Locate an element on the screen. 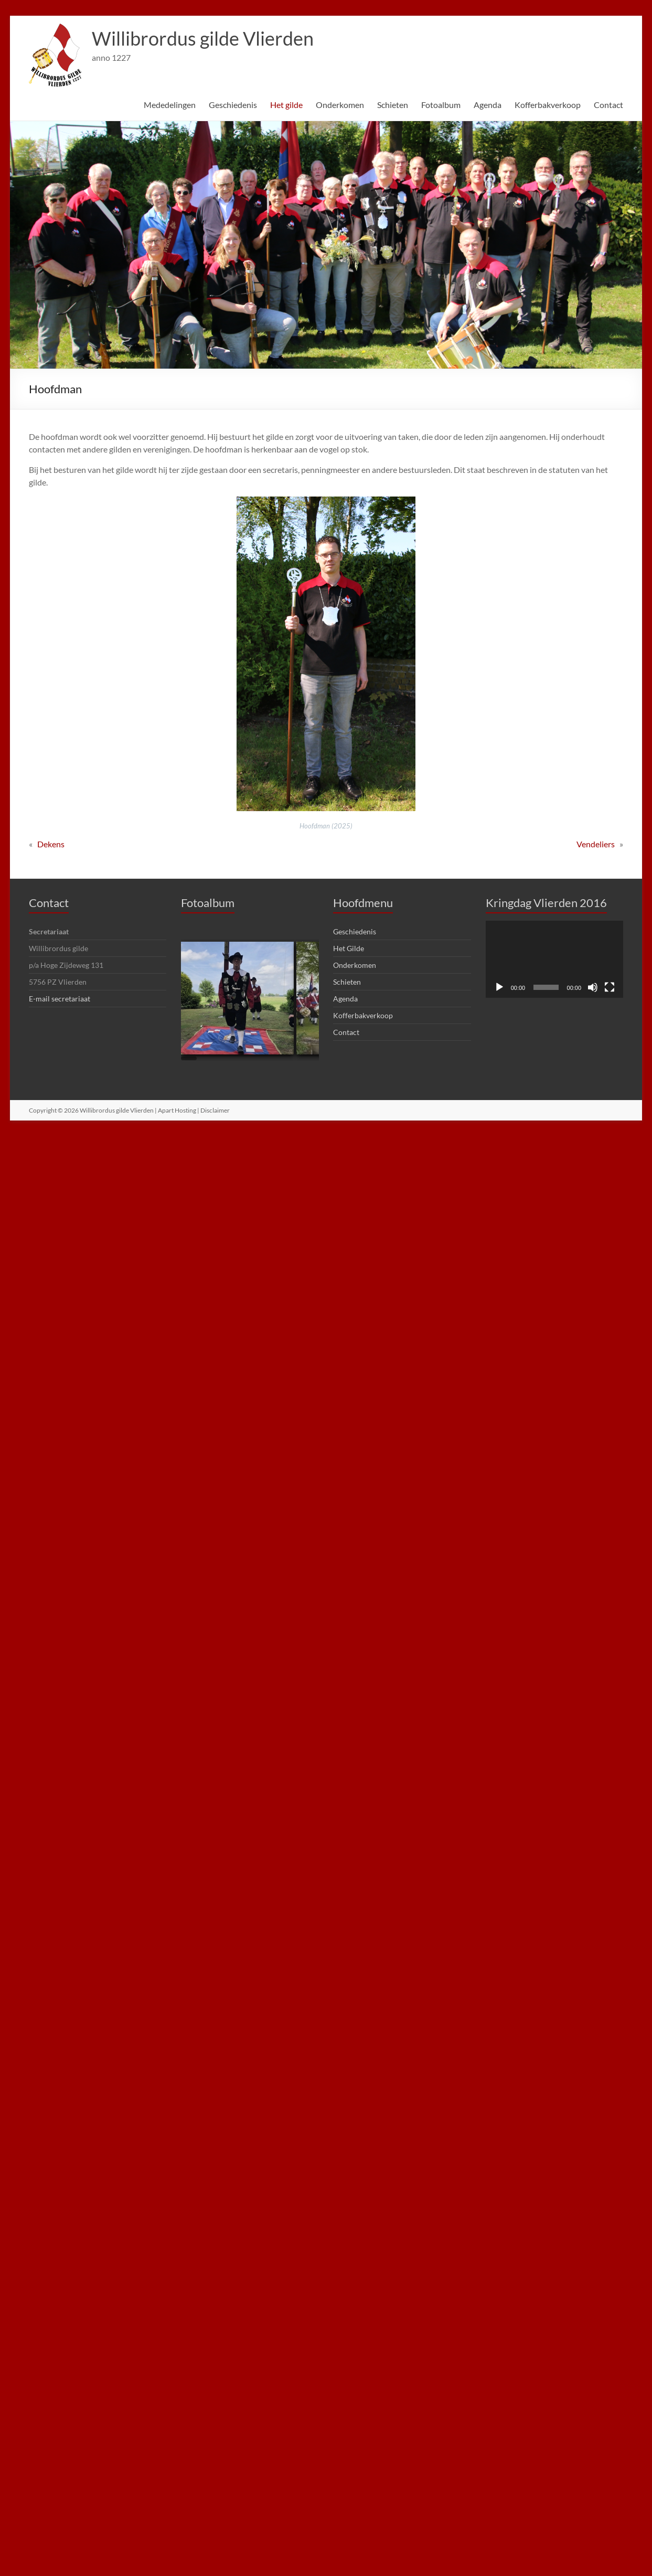 The image size is (652, 2576). Kofferbakverkoop is located at coordinates (548, 105).